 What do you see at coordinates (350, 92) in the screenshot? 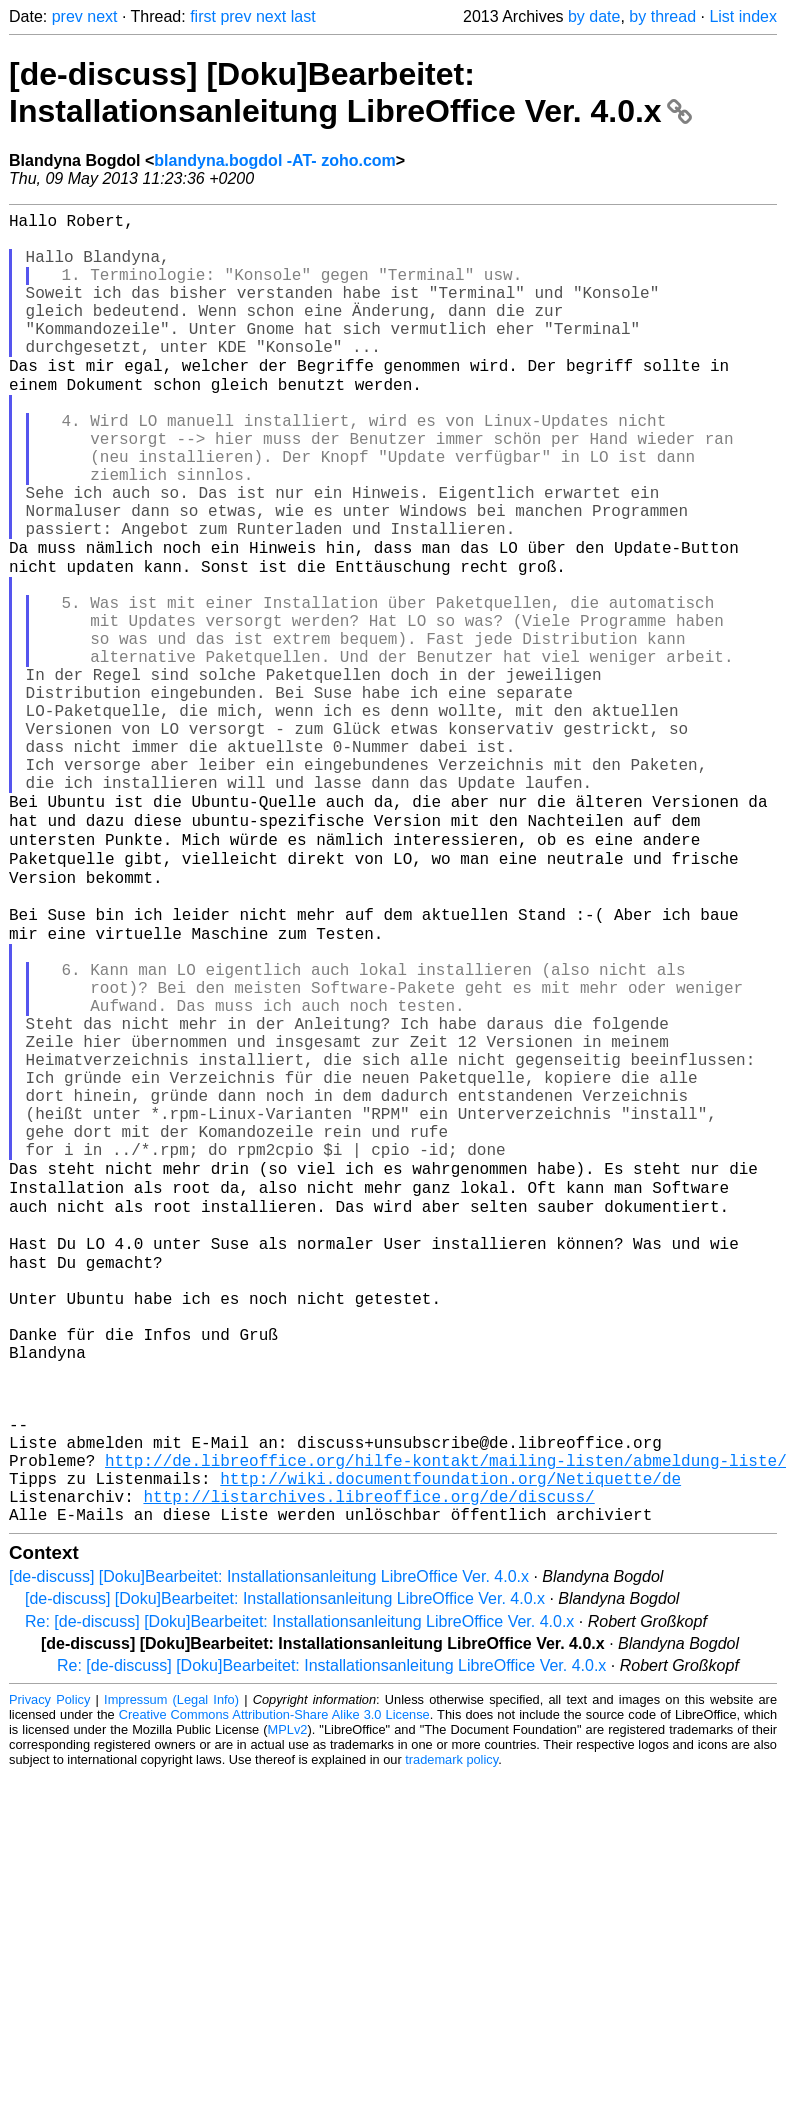
I see `[de-discuss] [Doku]Bearbeitet: Installationsanleitung LibreOffice Ver. 4.0.x` at bounding box center [350, 92].